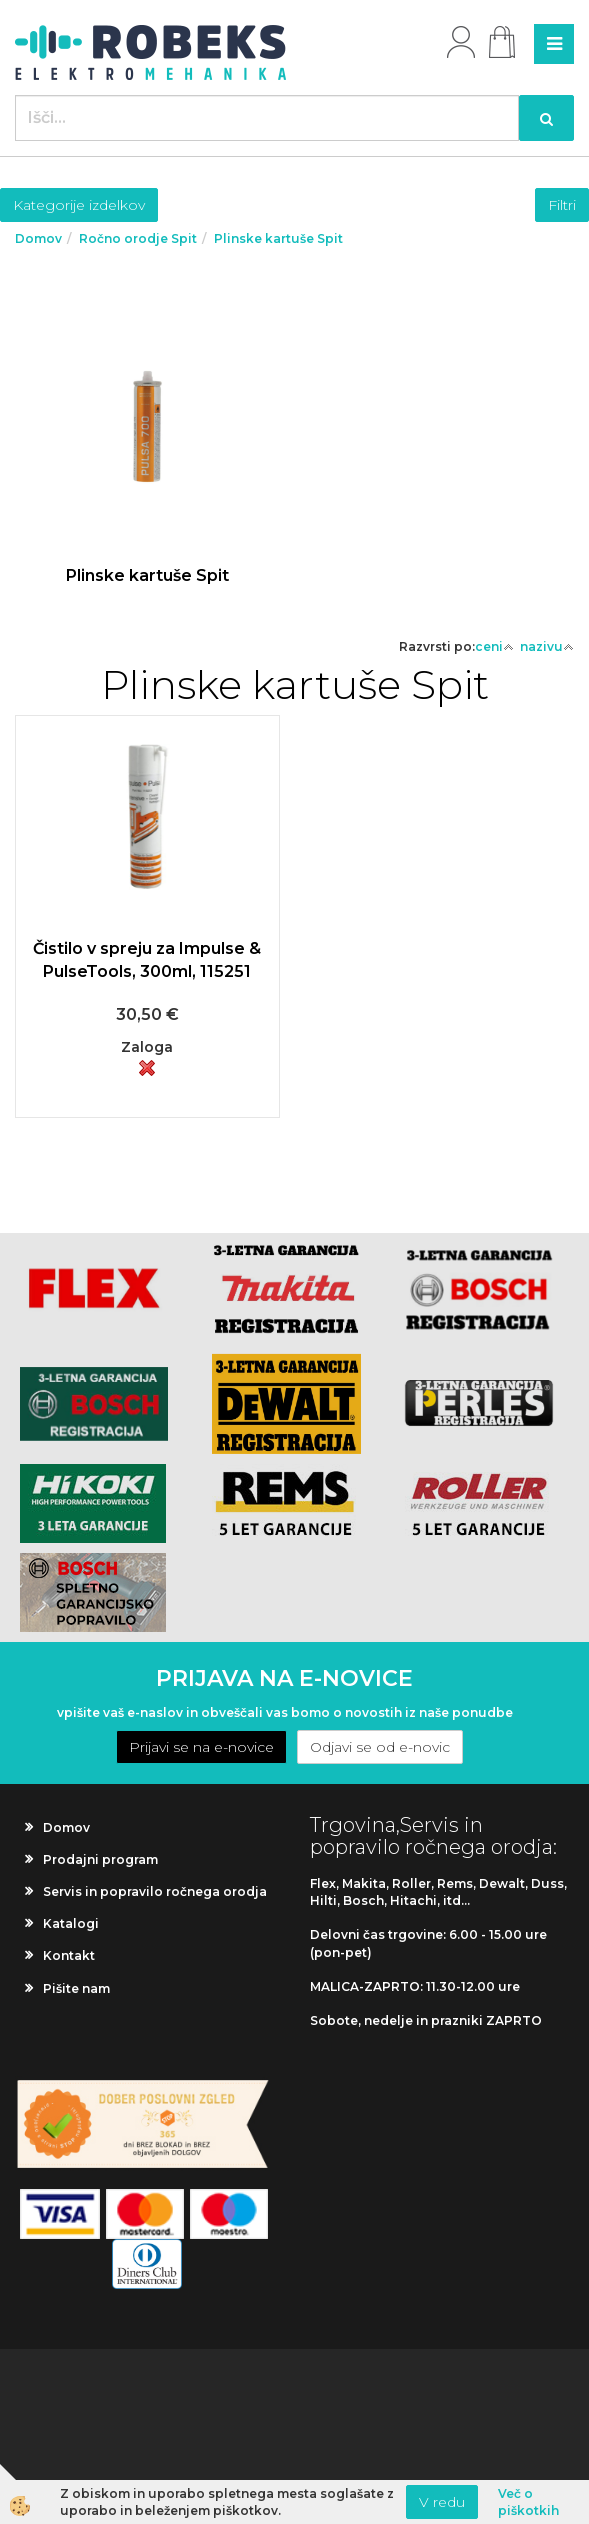  What do you see at coordinates (442, 2502) in the screenshot?
I see `V redu` at bounding box center [442, 2502].